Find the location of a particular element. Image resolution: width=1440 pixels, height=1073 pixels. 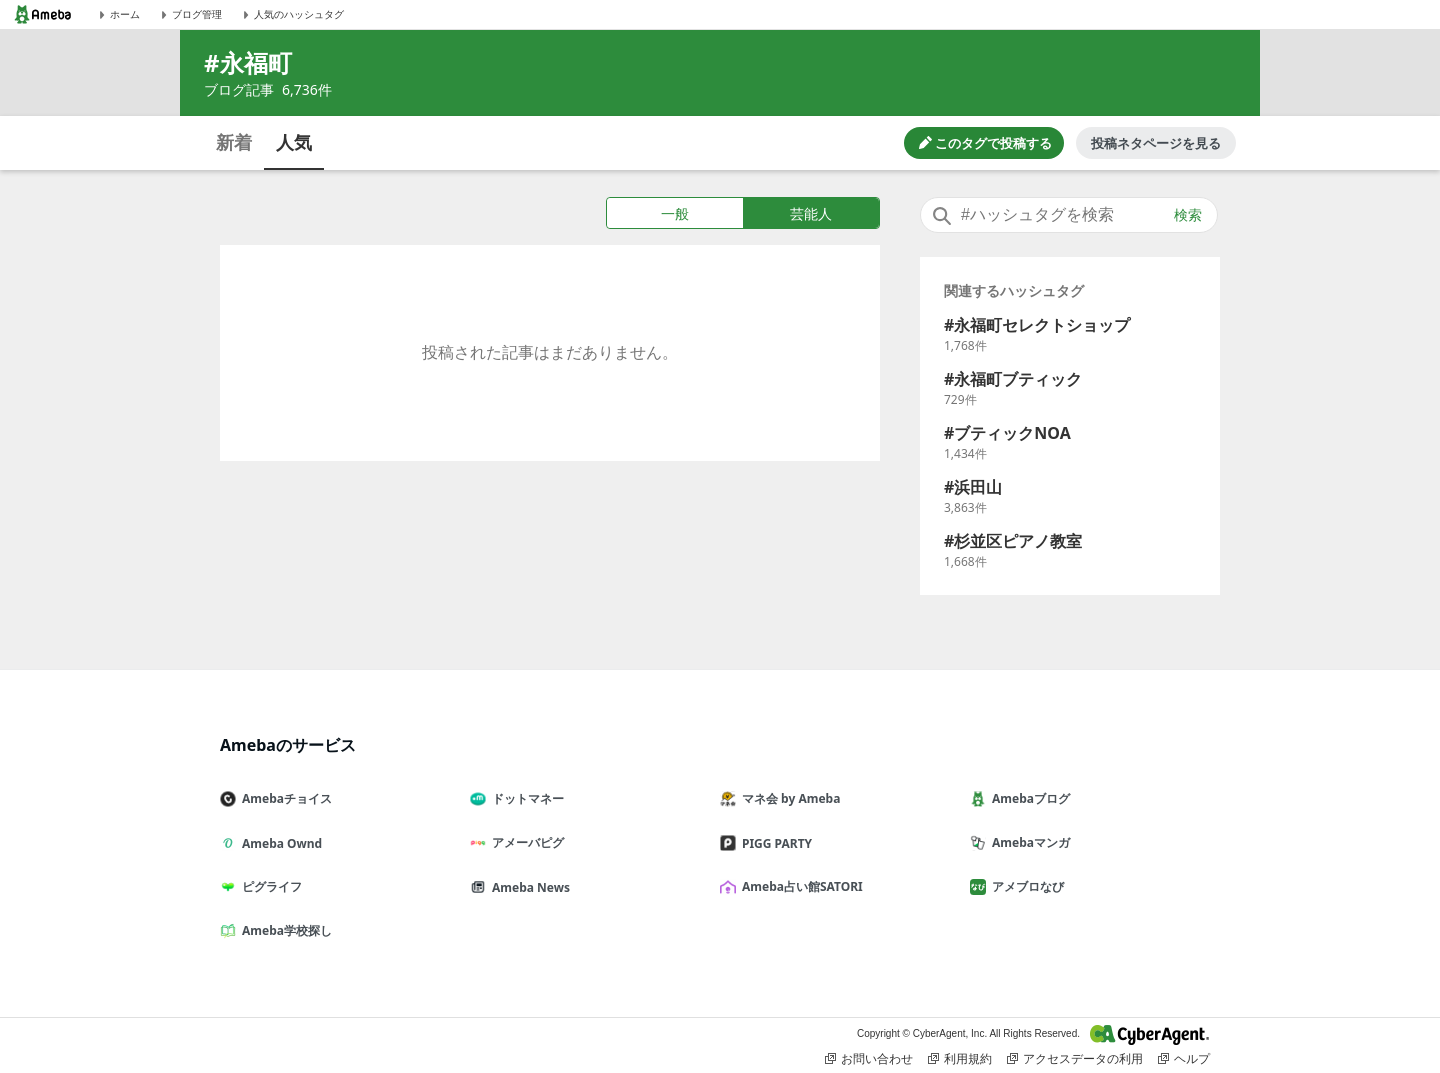

検索 is located at coordinates (1188, 215).